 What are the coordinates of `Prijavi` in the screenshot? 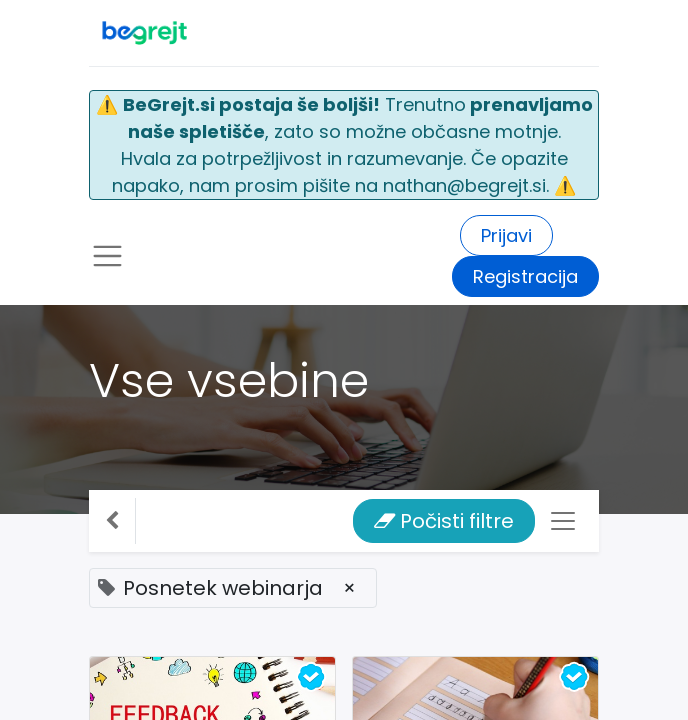 It's located at (506, 235).